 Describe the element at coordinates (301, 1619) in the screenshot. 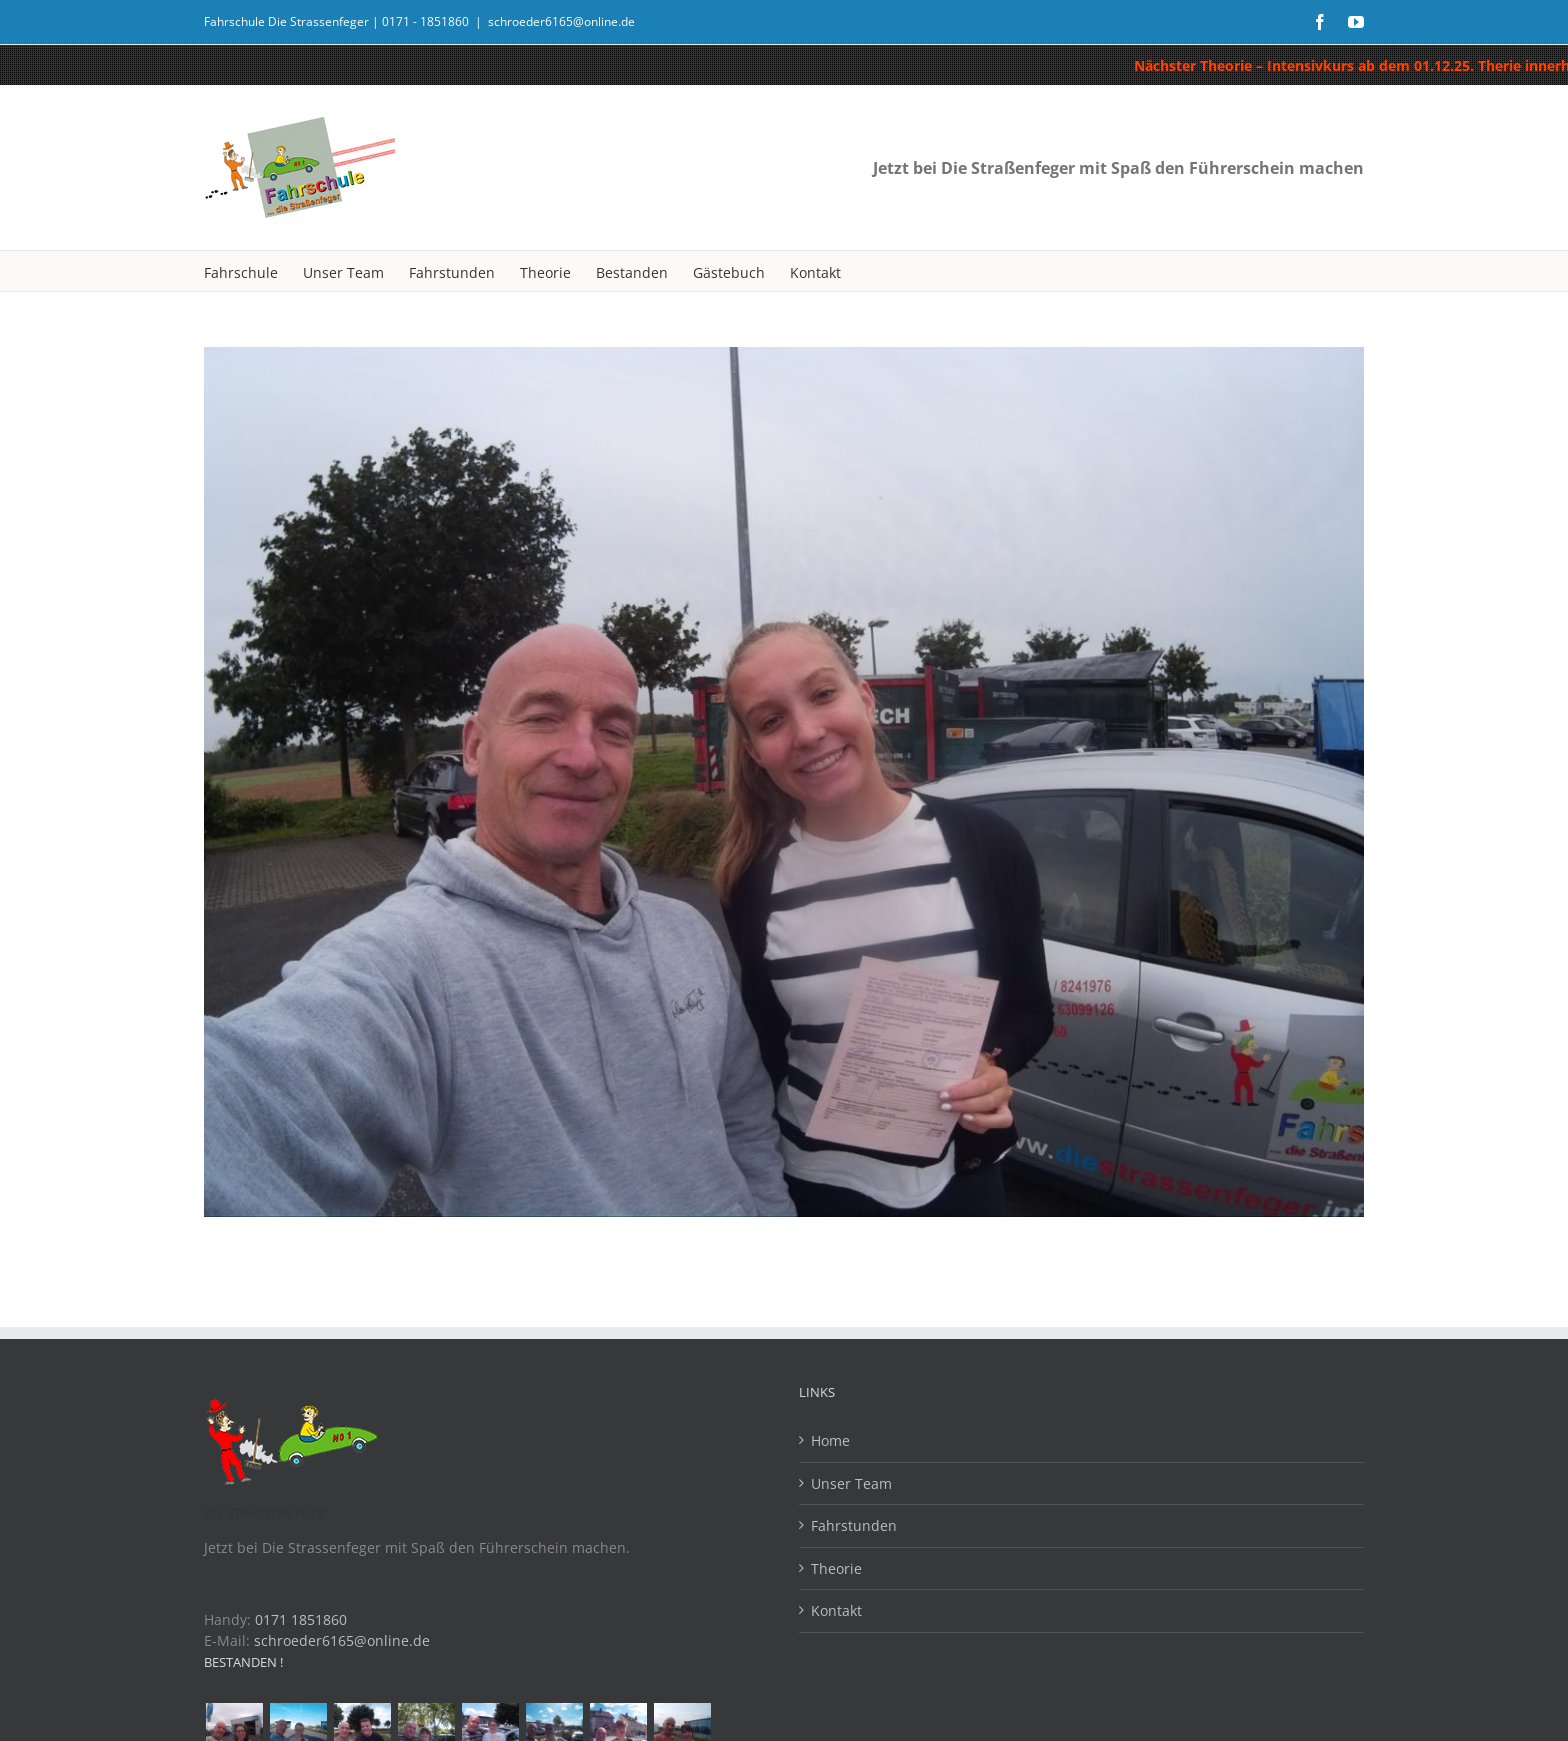

I see `0171 1851860` at that location.